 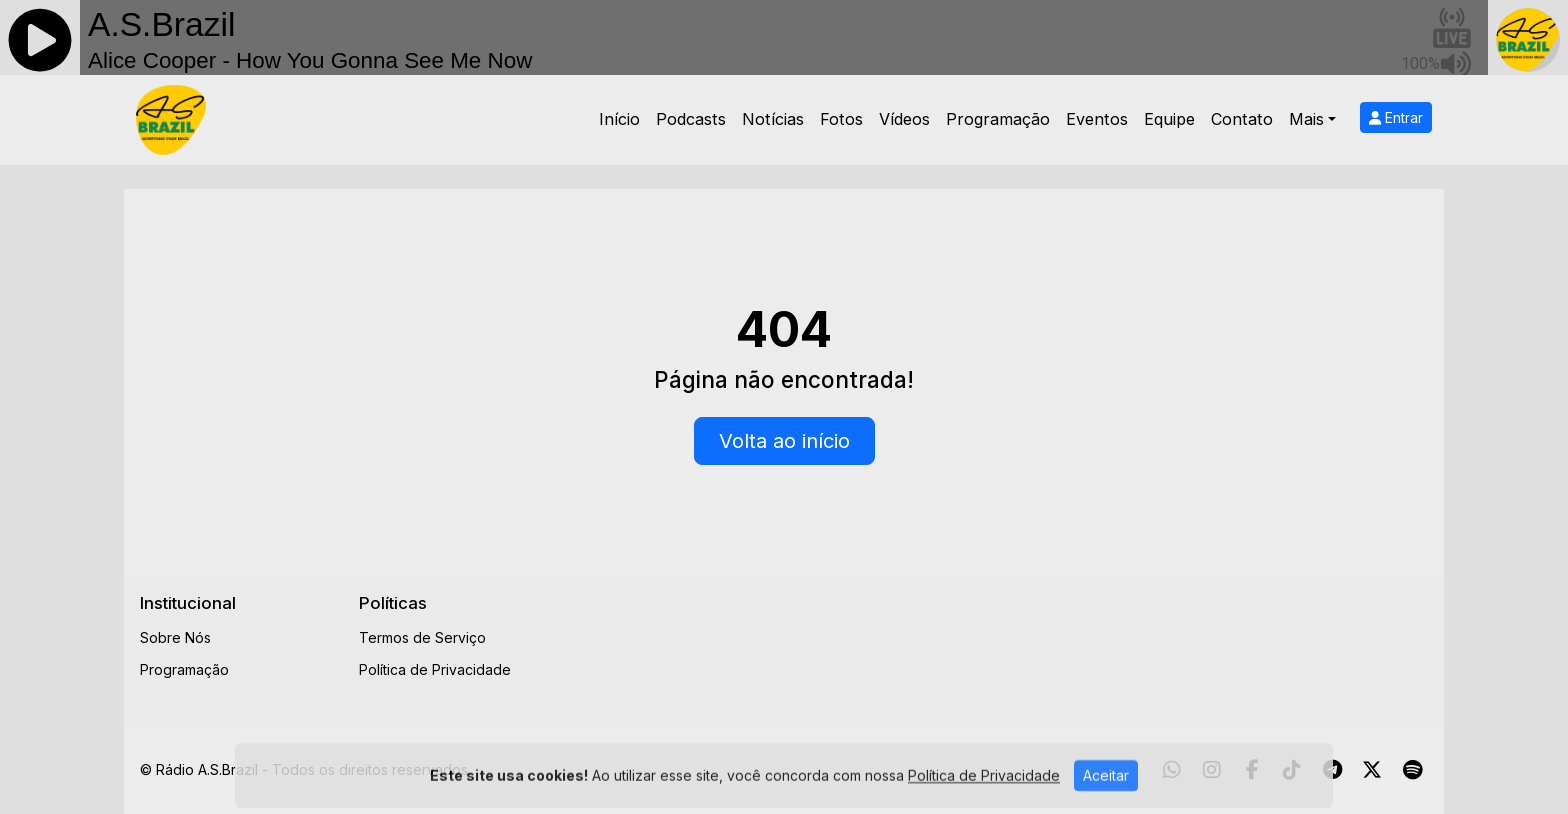 I want to click on Política de Privacidade, so click(x=435, y=669).